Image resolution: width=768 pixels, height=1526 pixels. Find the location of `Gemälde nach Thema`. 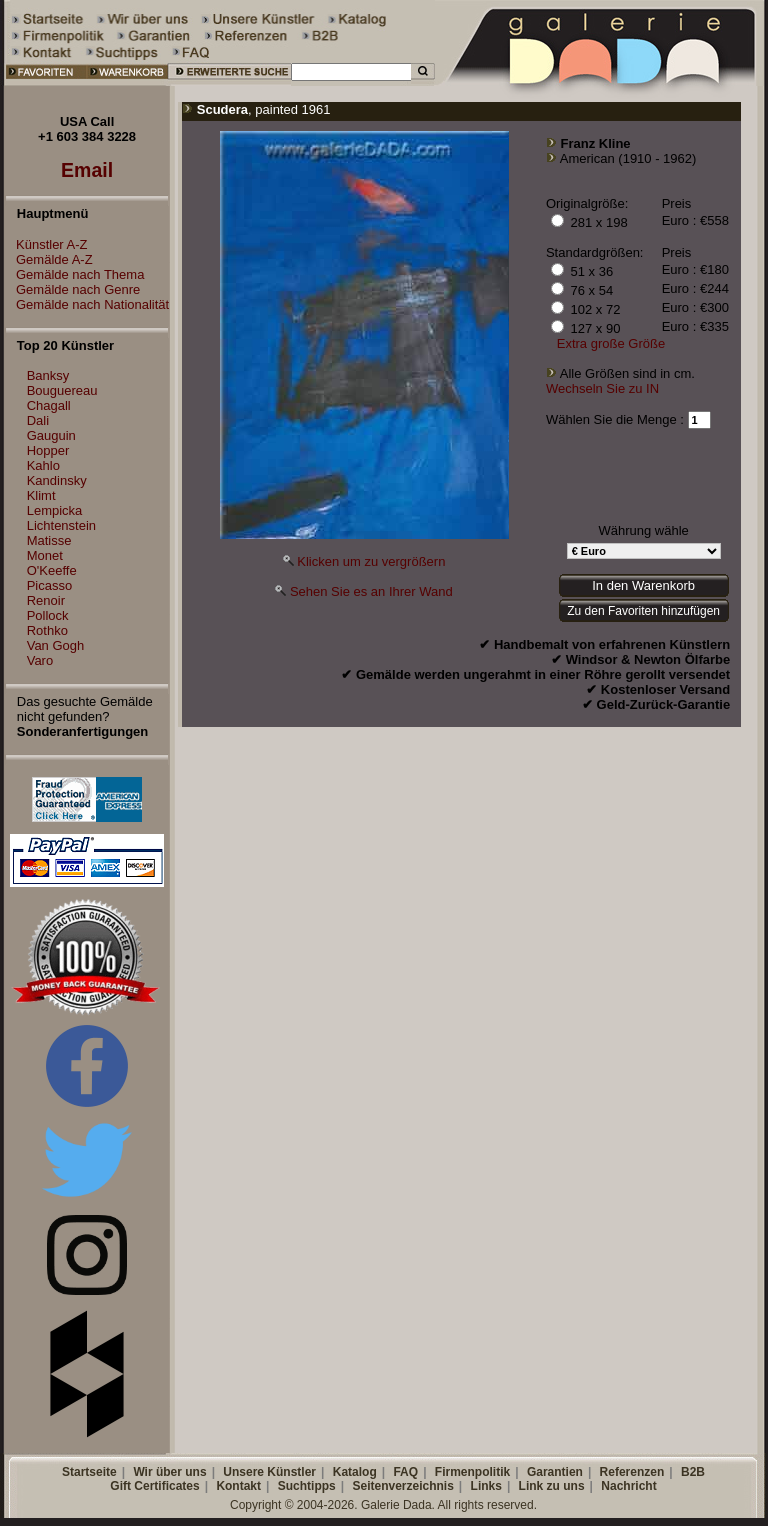

Gemälde nach Thema is located at coordinates (75, 274).